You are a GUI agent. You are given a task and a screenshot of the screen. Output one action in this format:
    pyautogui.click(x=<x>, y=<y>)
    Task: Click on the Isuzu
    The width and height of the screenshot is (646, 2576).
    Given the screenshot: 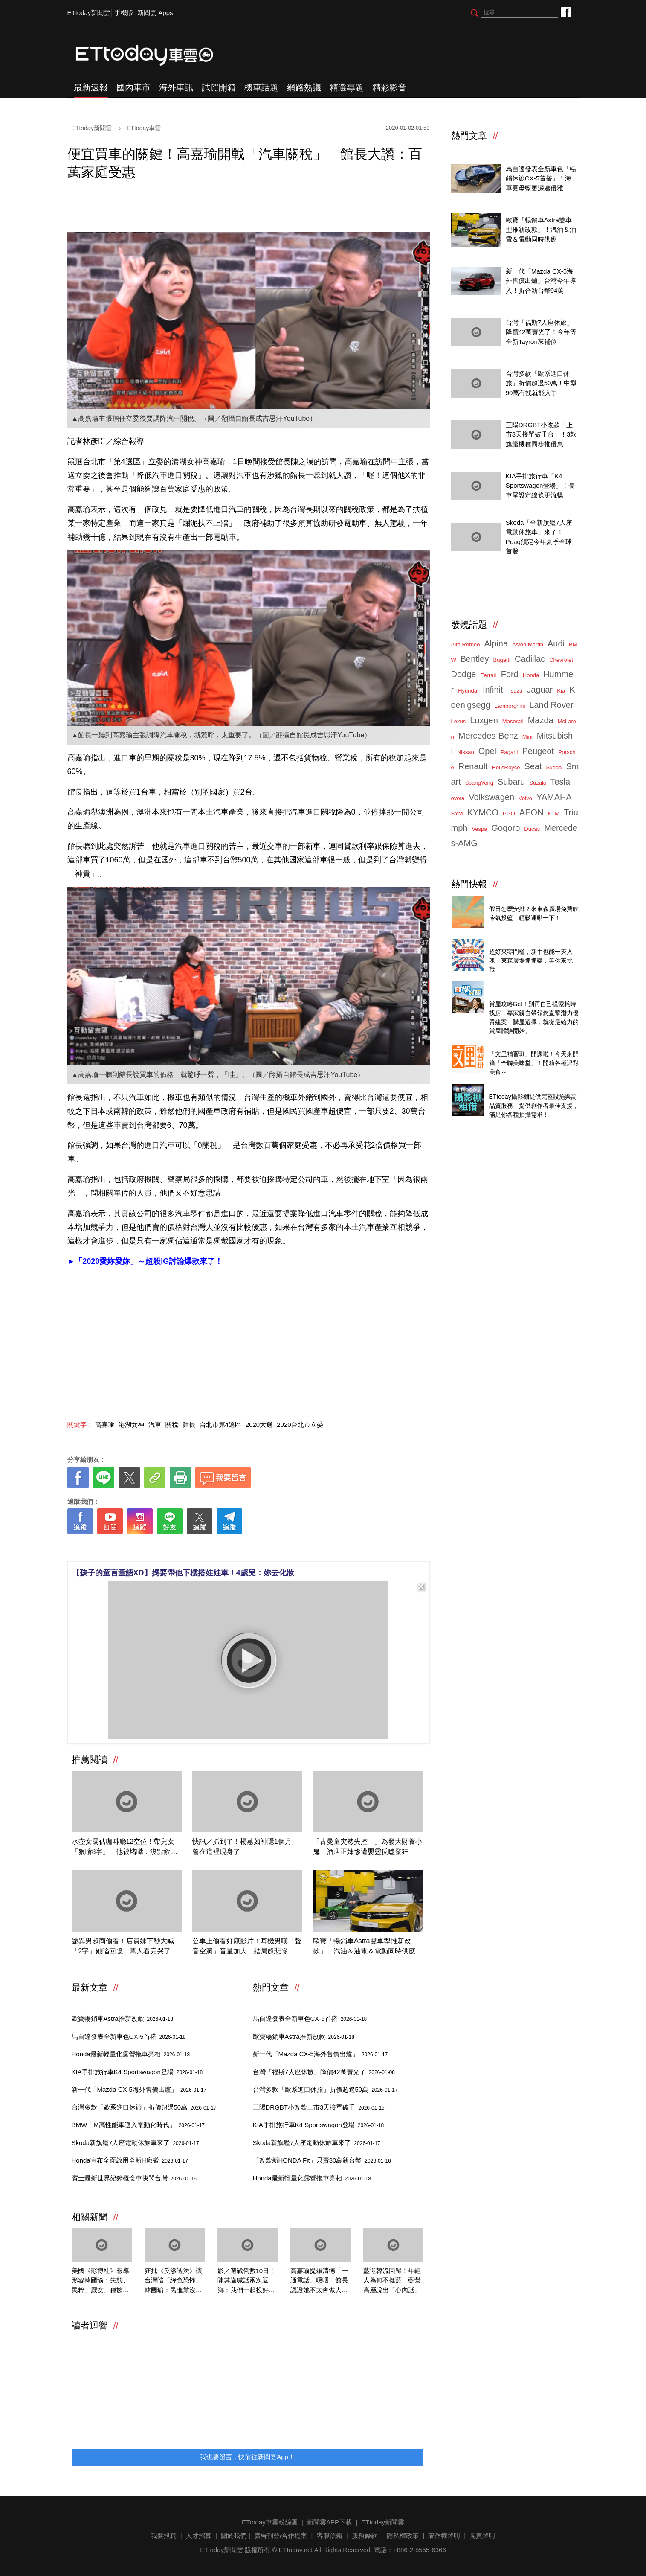 What is the action you would take?
    pyautogui.click(x=515, y=690)
    